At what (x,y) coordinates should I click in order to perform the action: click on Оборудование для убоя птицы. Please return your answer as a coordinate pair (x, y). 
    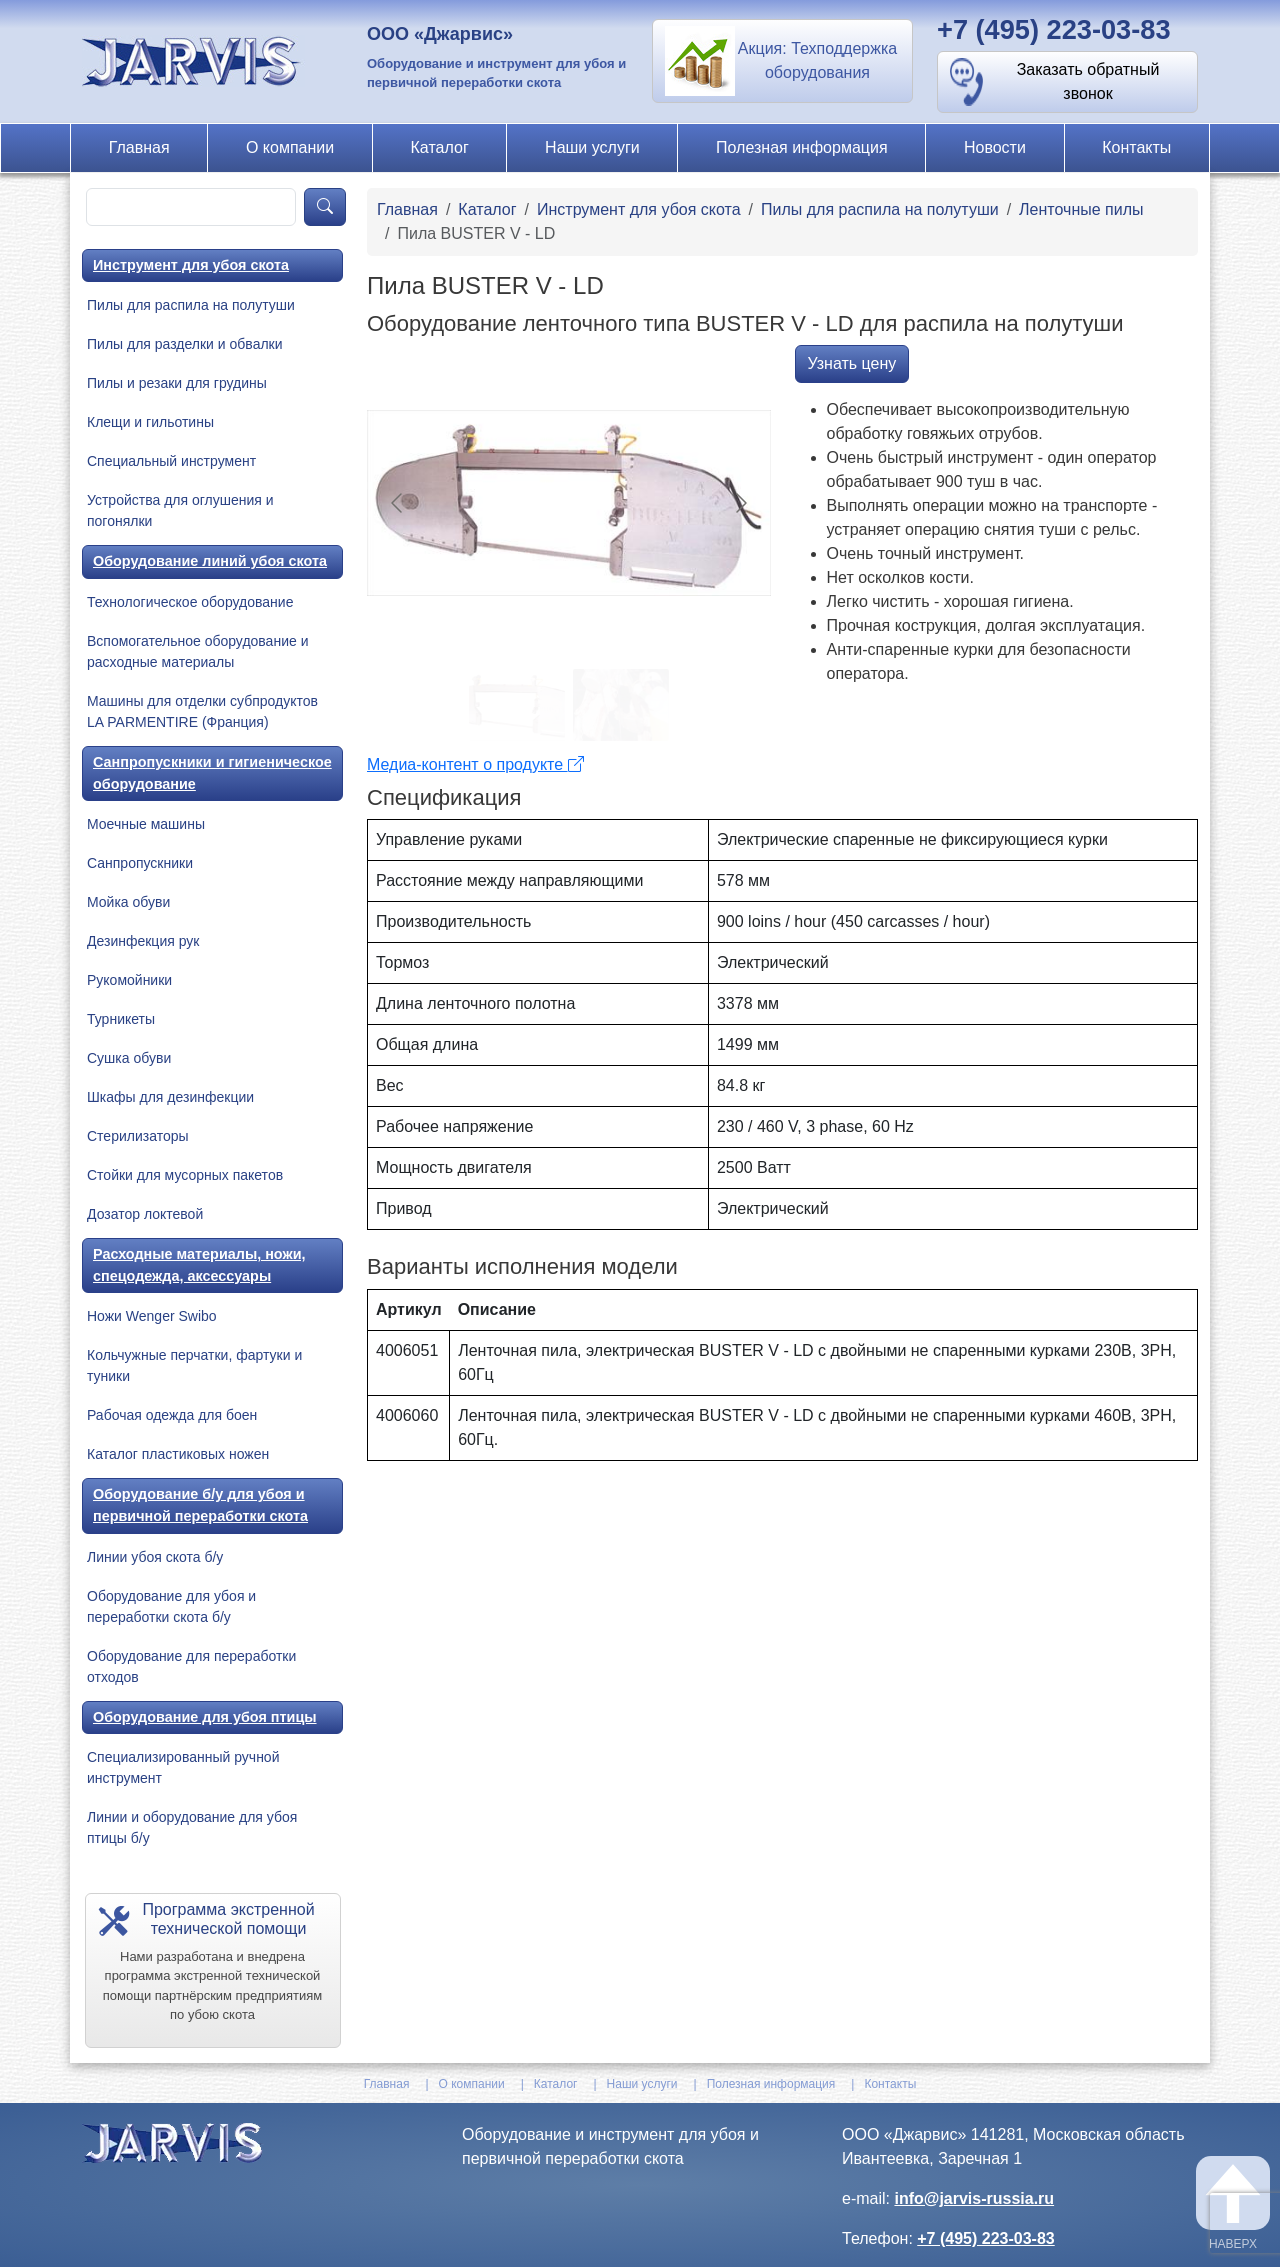
    Looking at the image, I should click on (205, 1717).